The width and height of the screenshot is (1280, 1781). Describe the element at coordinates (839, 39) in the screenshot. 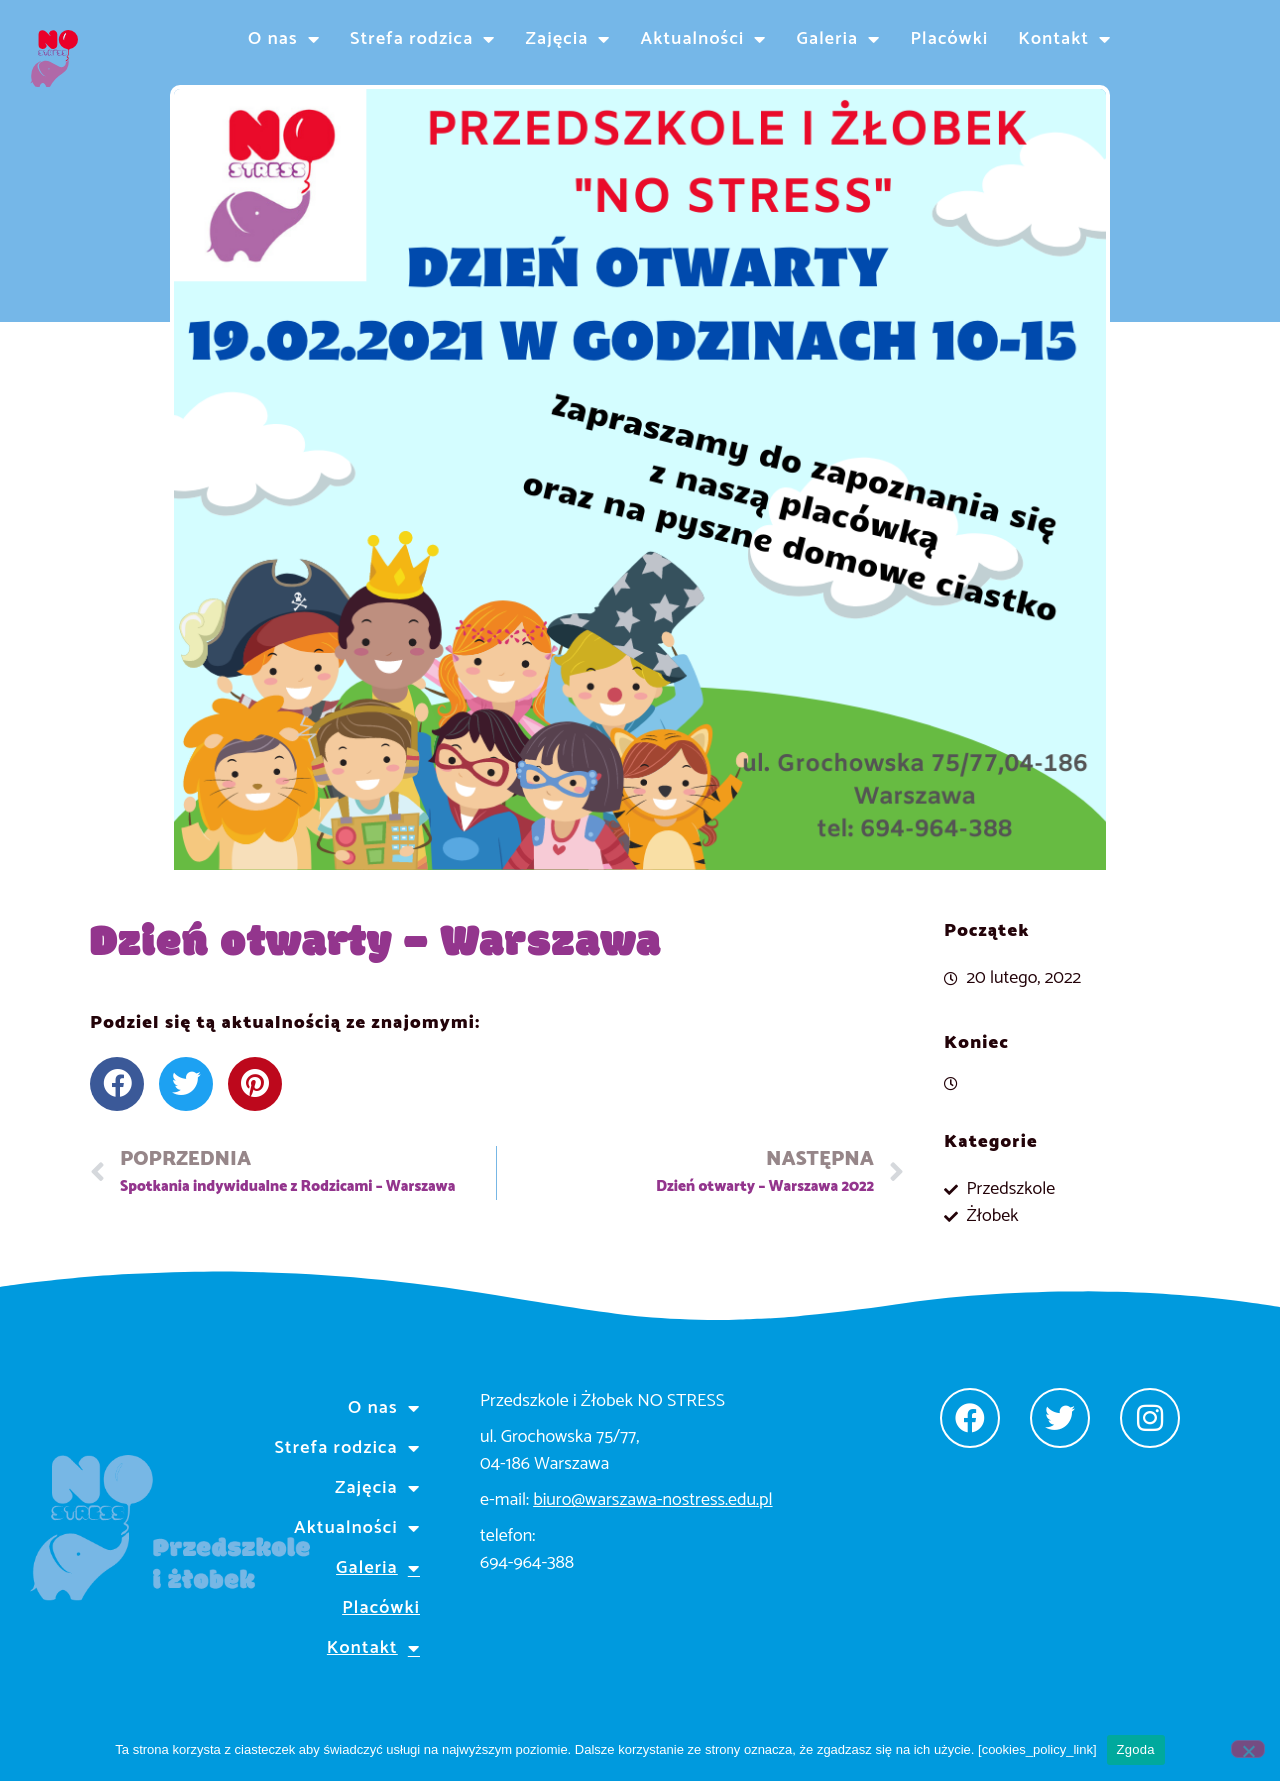

I see `Galeria` at that location.